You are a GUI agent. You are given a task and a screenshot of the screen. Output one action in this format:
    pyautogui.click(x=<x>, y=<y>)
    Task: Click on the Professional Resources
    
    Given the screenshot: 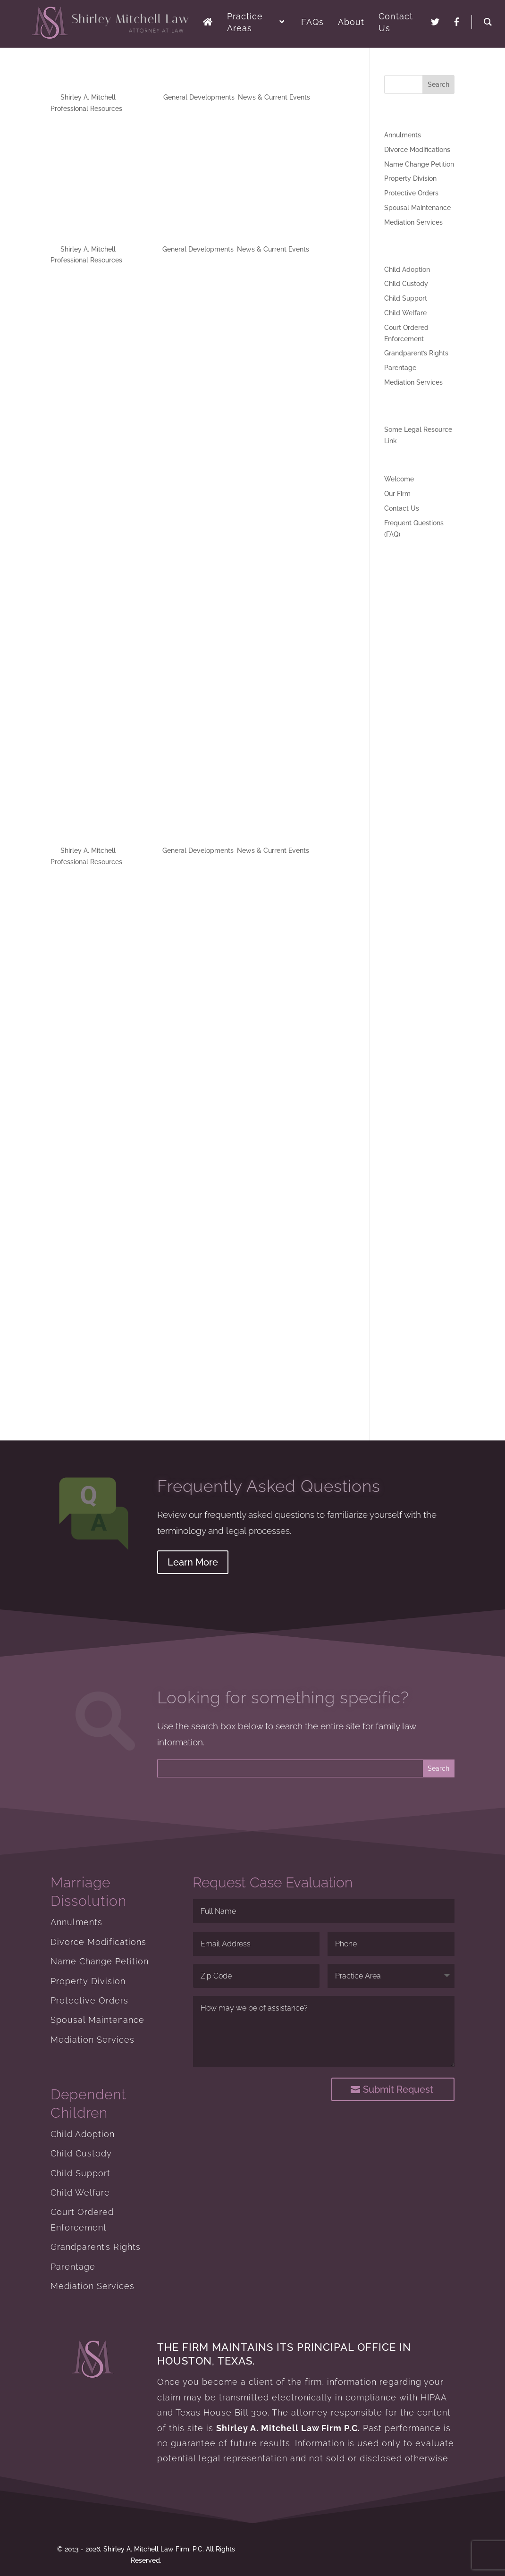 What is the action you would take?
    pyautogui.click(x=86, y=108)
    